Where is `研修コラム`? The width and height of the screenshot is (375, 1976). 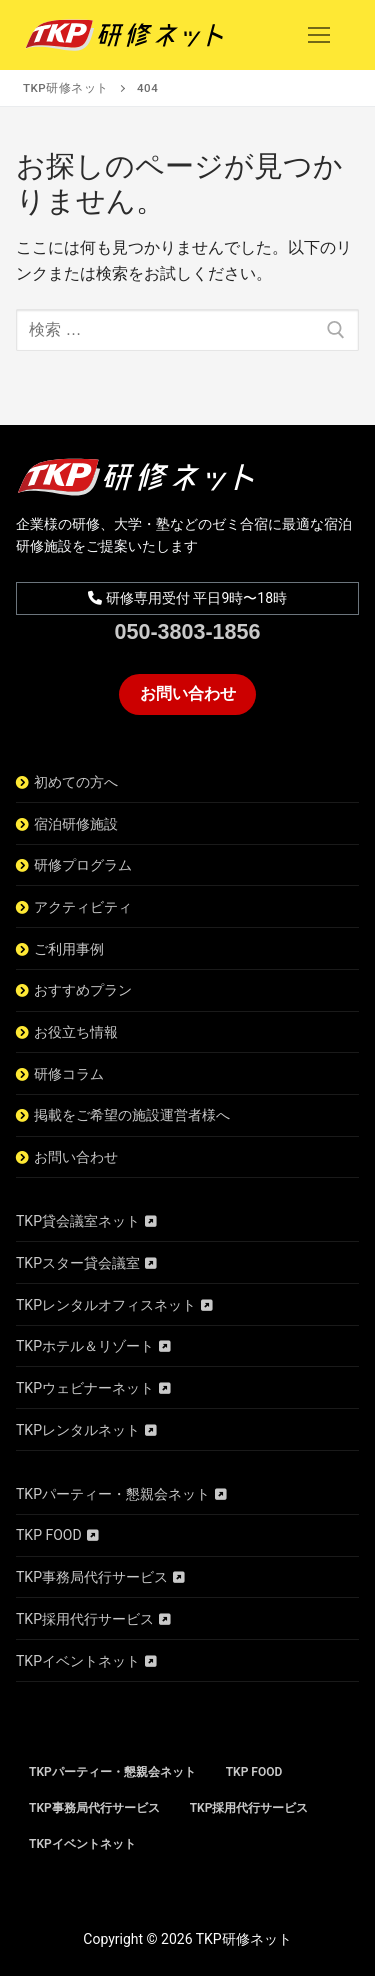 研修コラム is located at coordinates (69, 1074).